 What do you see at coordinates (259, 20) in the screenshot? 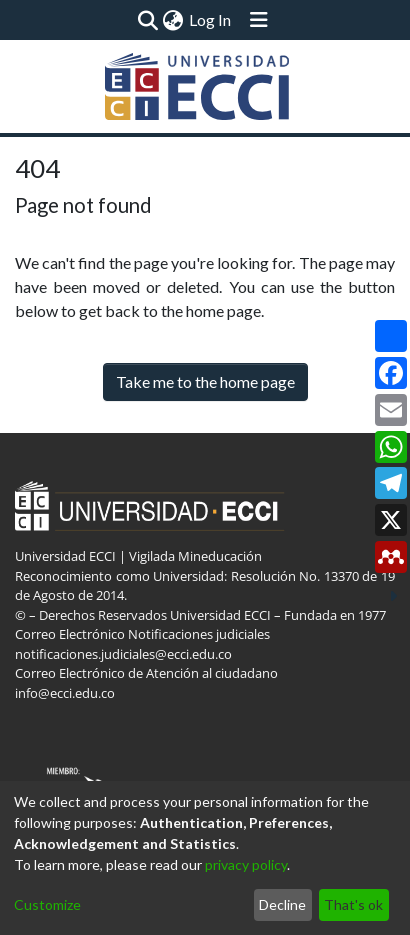
I see `[Toggle navigation]` at bounding box center [259, 20].